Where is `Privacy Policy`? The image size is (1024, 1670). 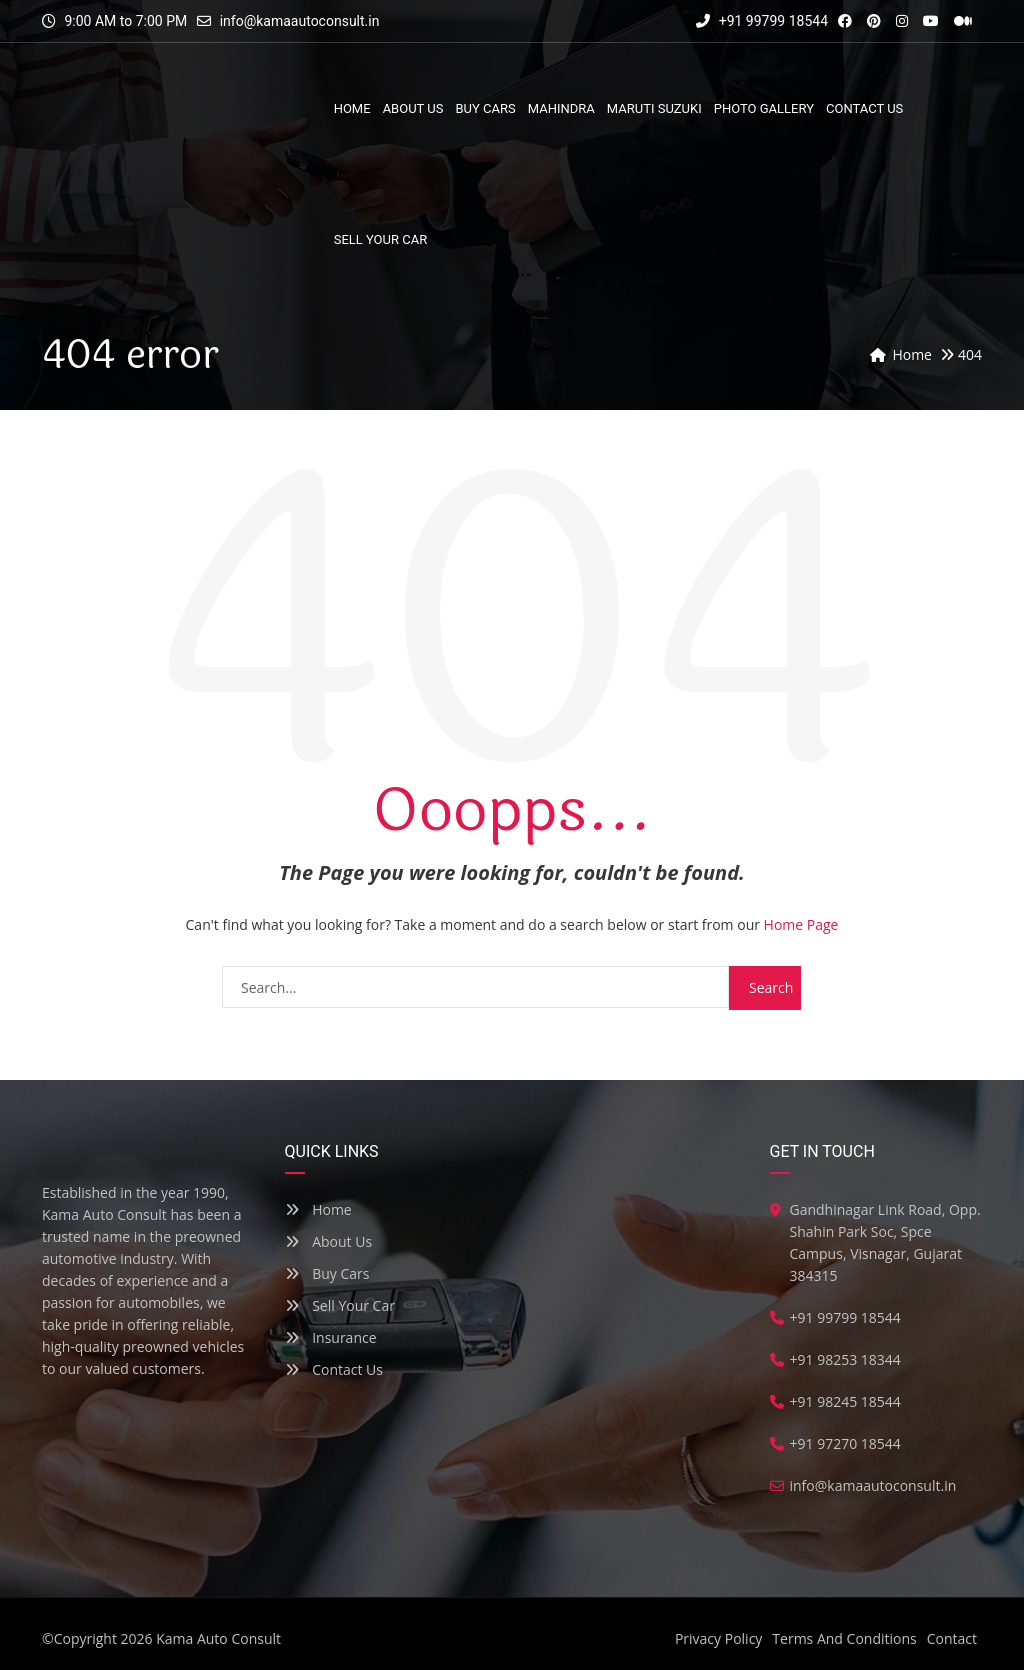 Privacy Policy is located at coordinates (718, 1638).